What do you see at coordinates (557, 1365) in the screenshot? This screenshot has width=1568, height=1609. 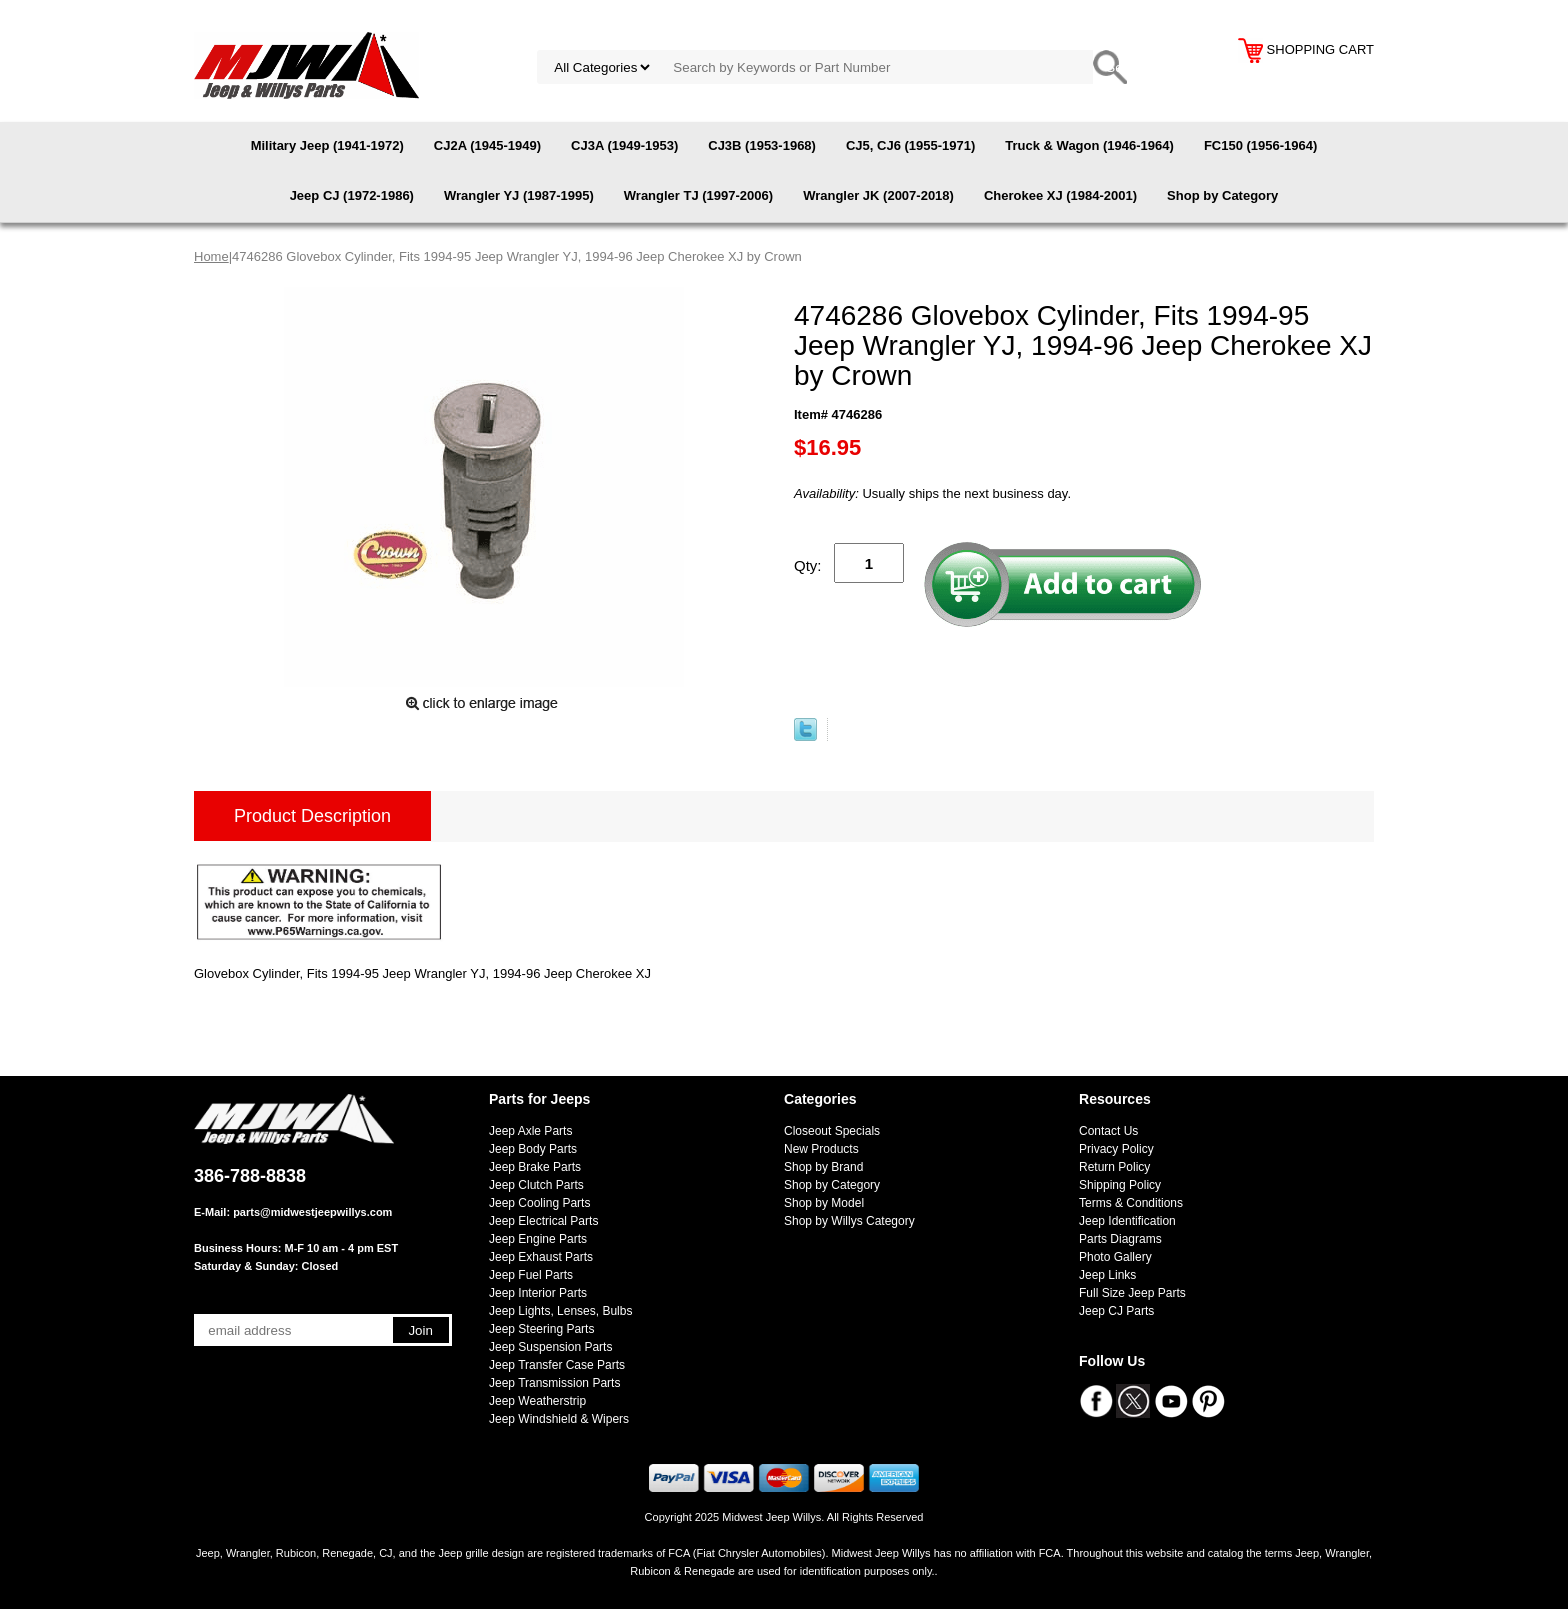 I see `Jeep Transfer Case Parts` at bounding box center [557, 1365].